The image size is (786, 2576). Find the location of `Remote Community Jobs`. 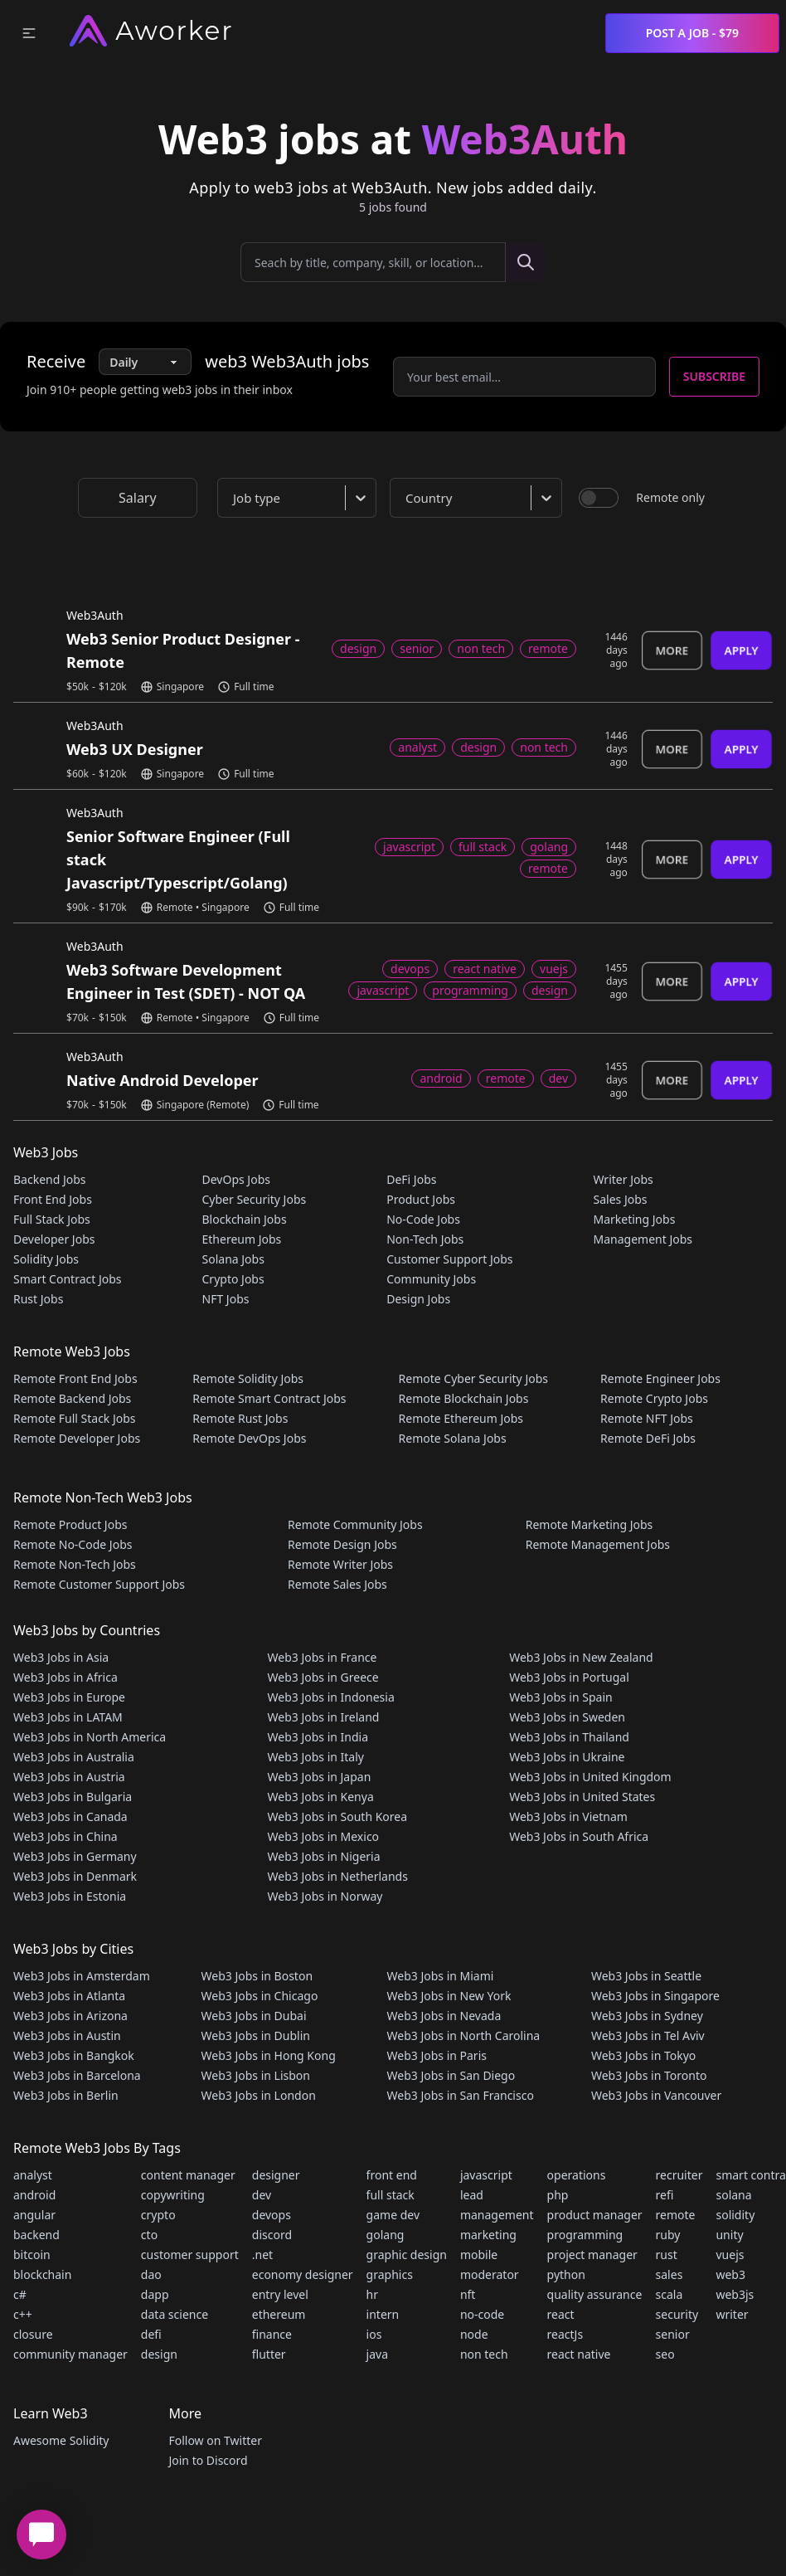

Remote Community Jobs is located at coordinates (355, 1524).